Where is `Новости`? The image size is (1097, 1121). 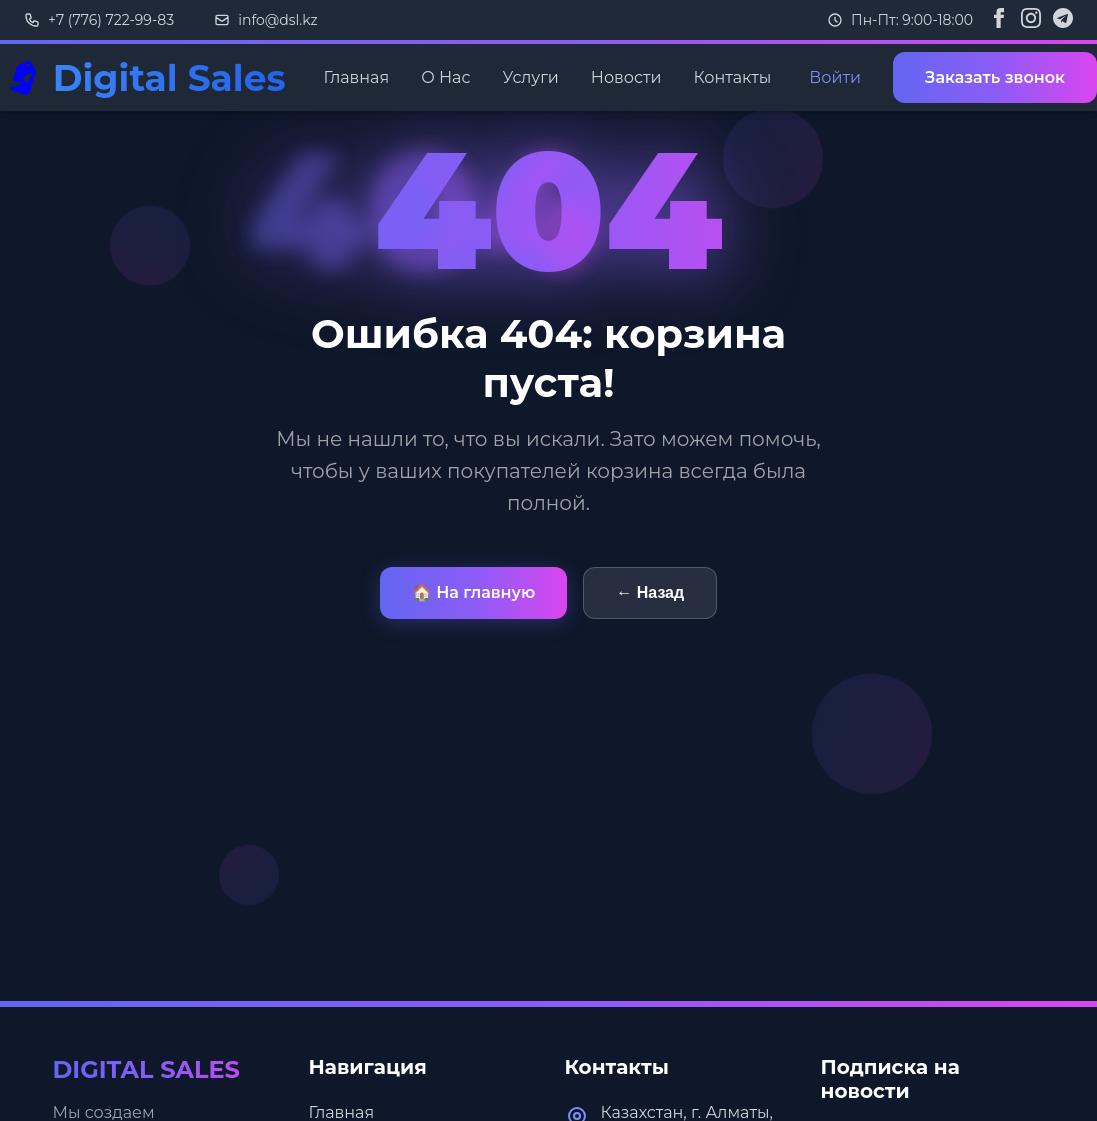
Новости is located at coordinates (626, 77).